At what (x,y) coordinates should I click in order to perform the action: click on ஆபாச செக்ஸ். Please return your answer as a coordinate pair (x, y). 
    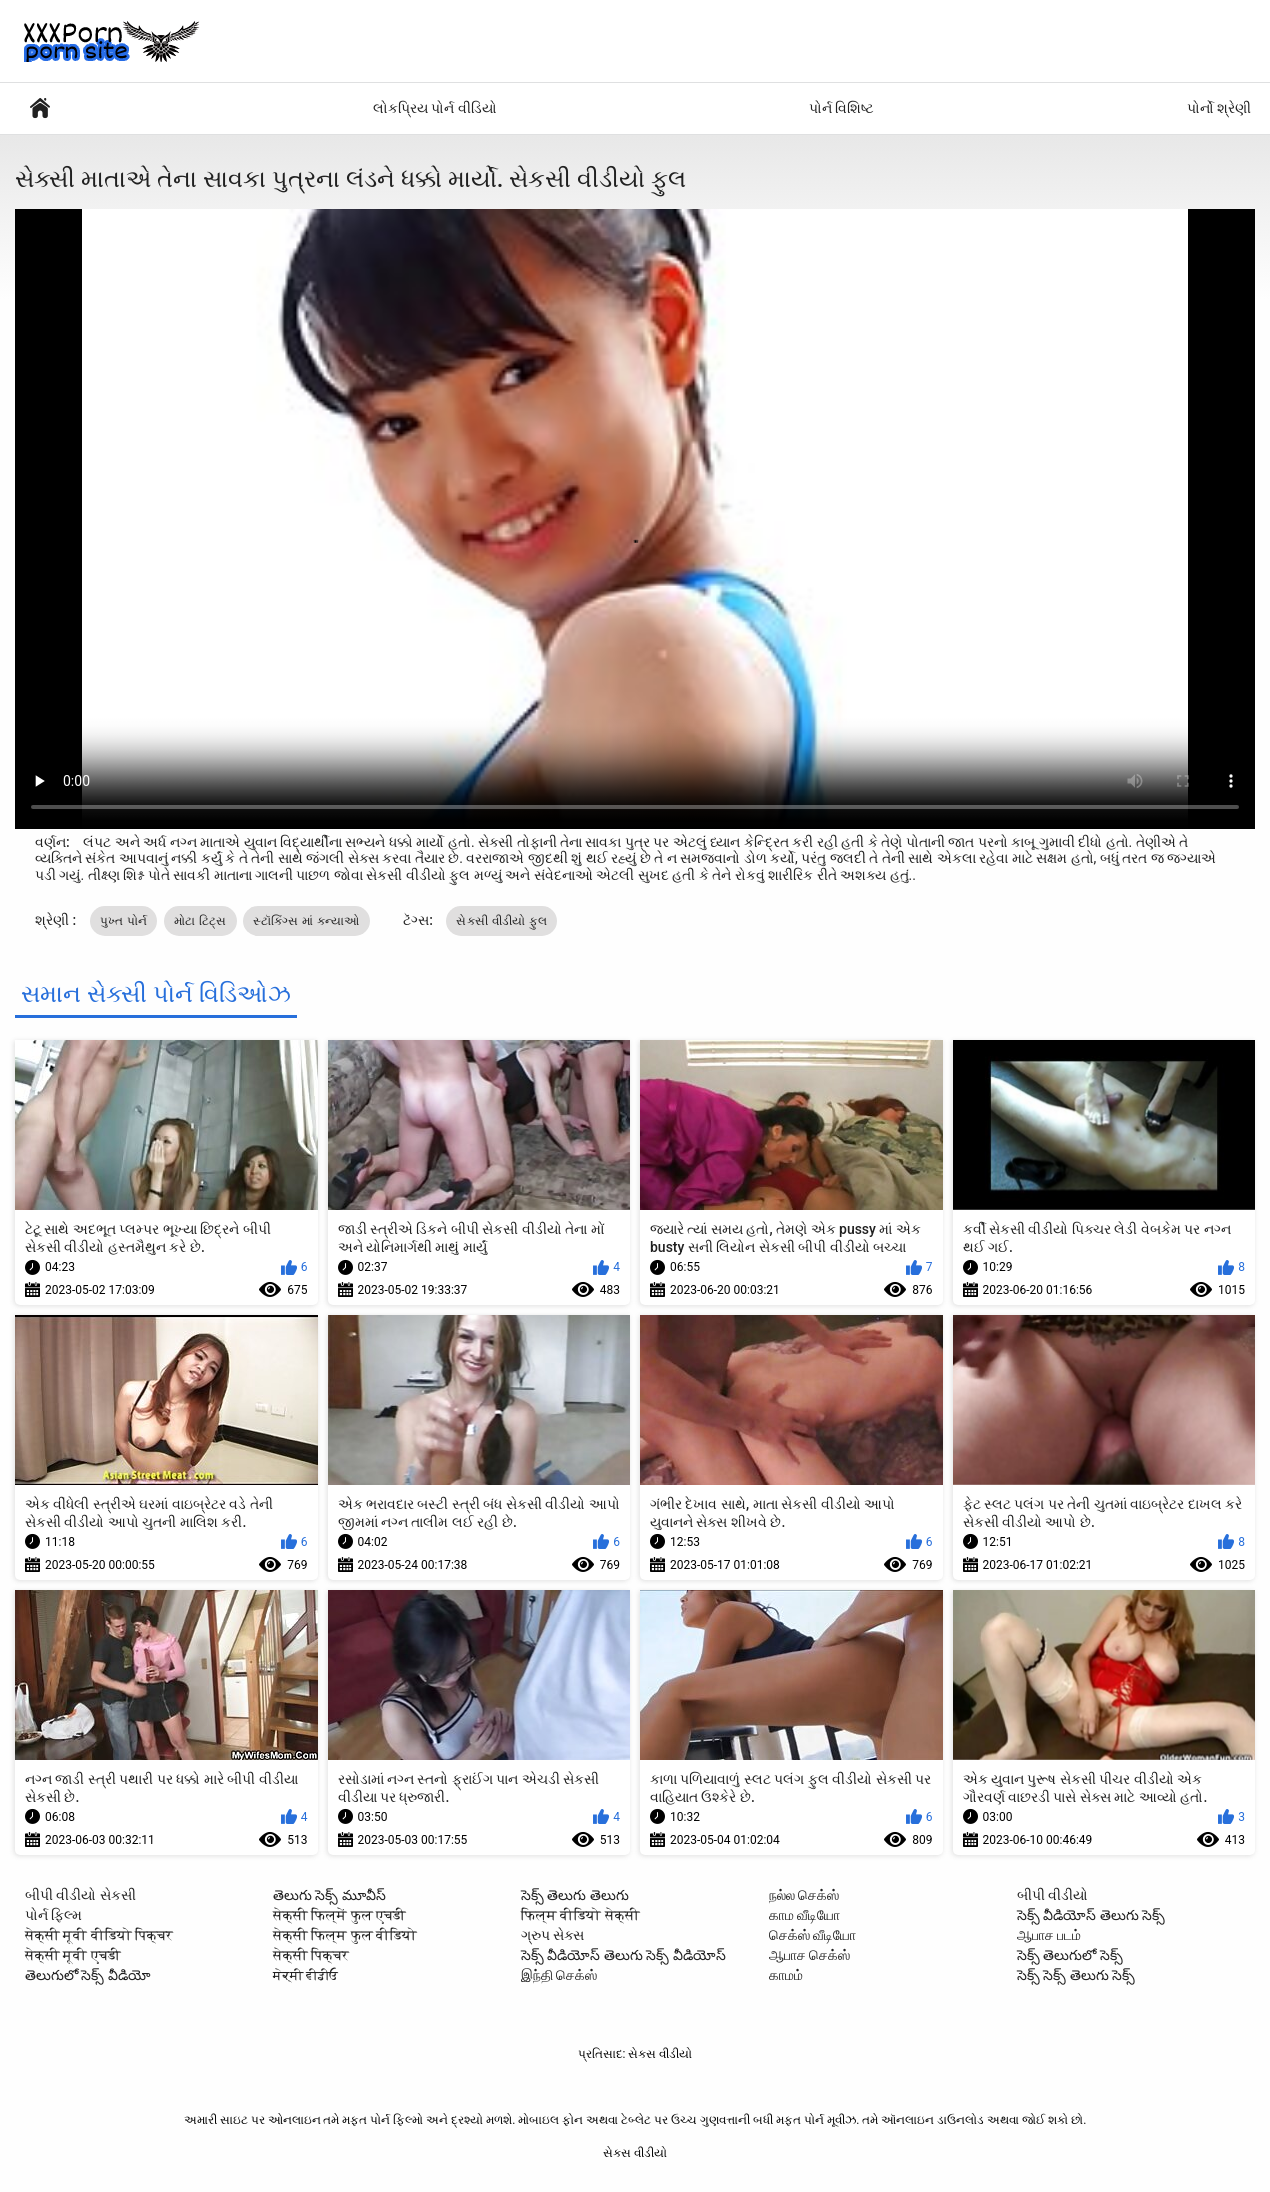
    Looking at the image, I should click on (809, 1955).